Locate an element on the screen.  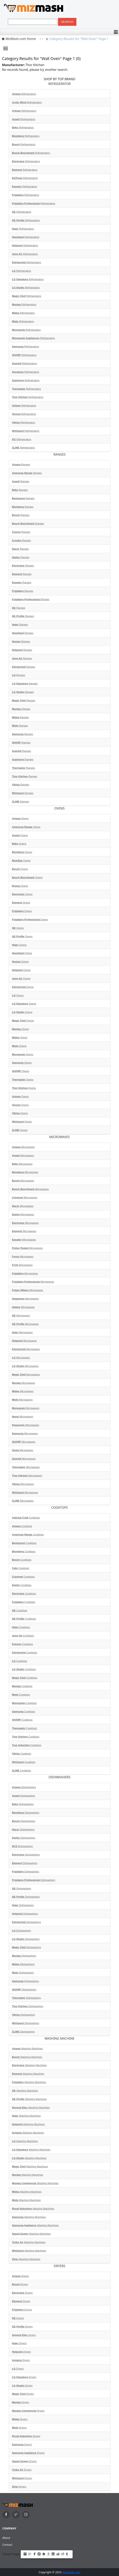
Dacor is located at coordinates (15, 548).